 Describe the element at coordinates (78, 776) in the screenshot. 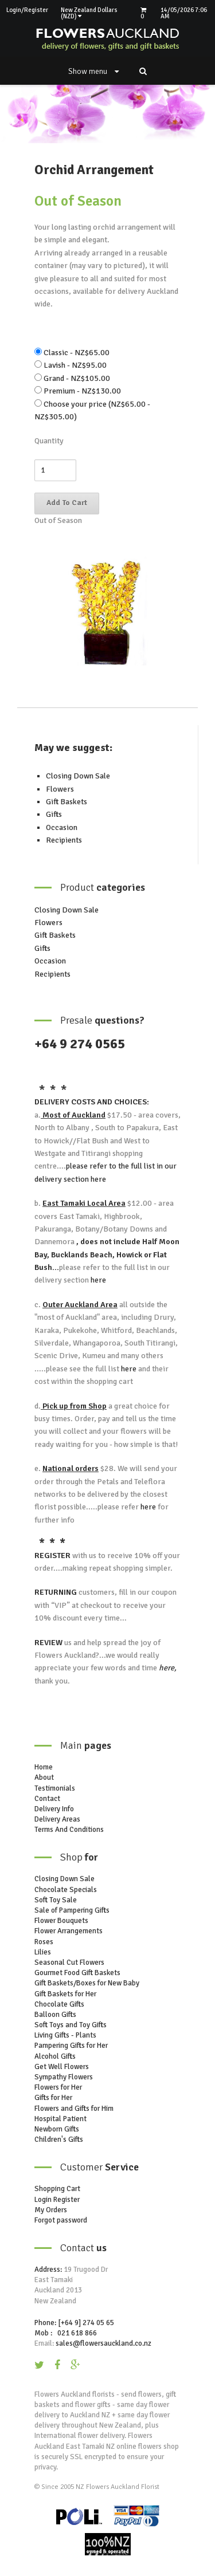

I see `Closing Down Sale` at that location.